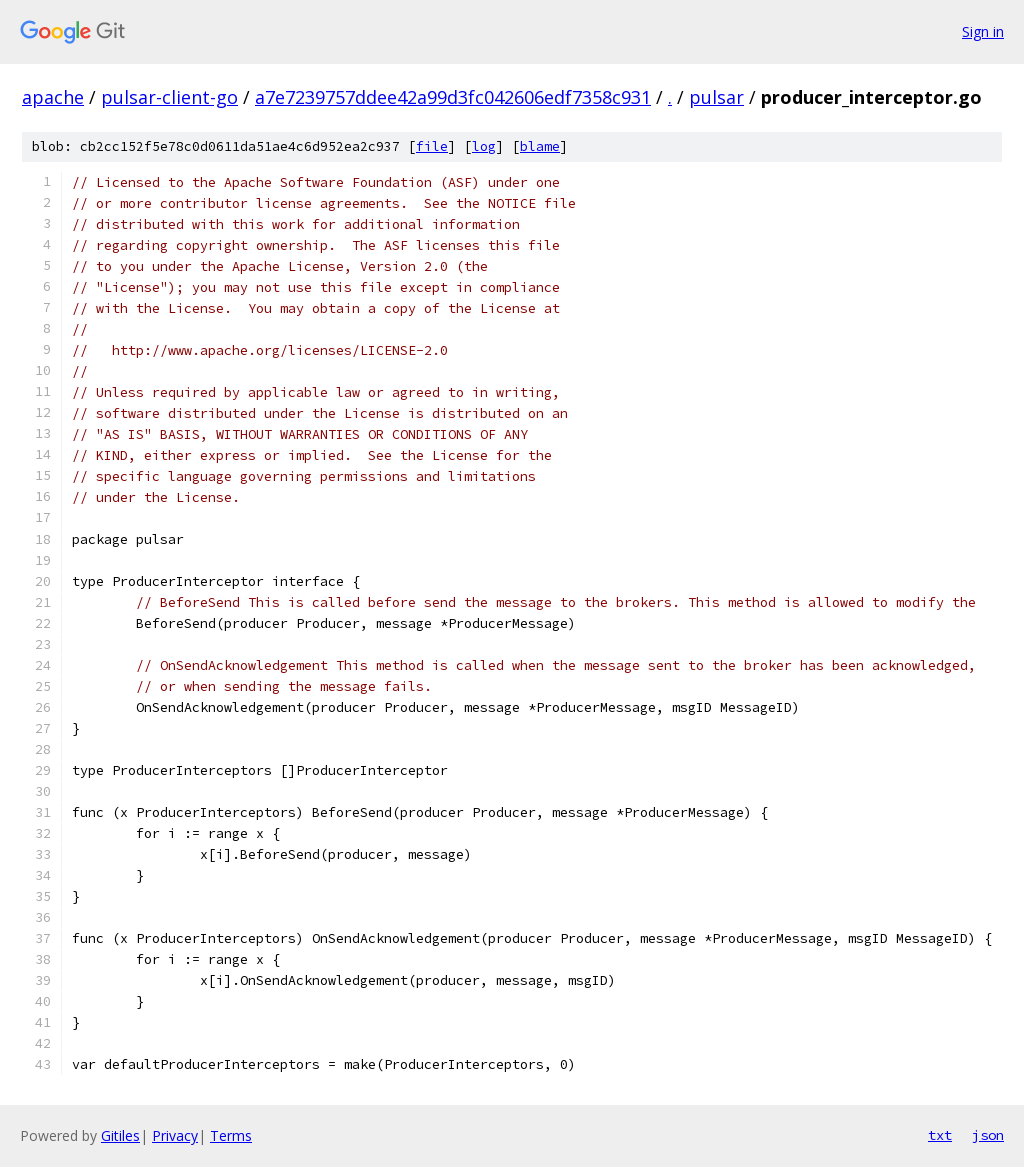 The width and height of the screenshot is (1024, 1167). What do you see at coordinates (983, 31) in the screenshot?
I see `Sign in` at bounding box center [983, 31].